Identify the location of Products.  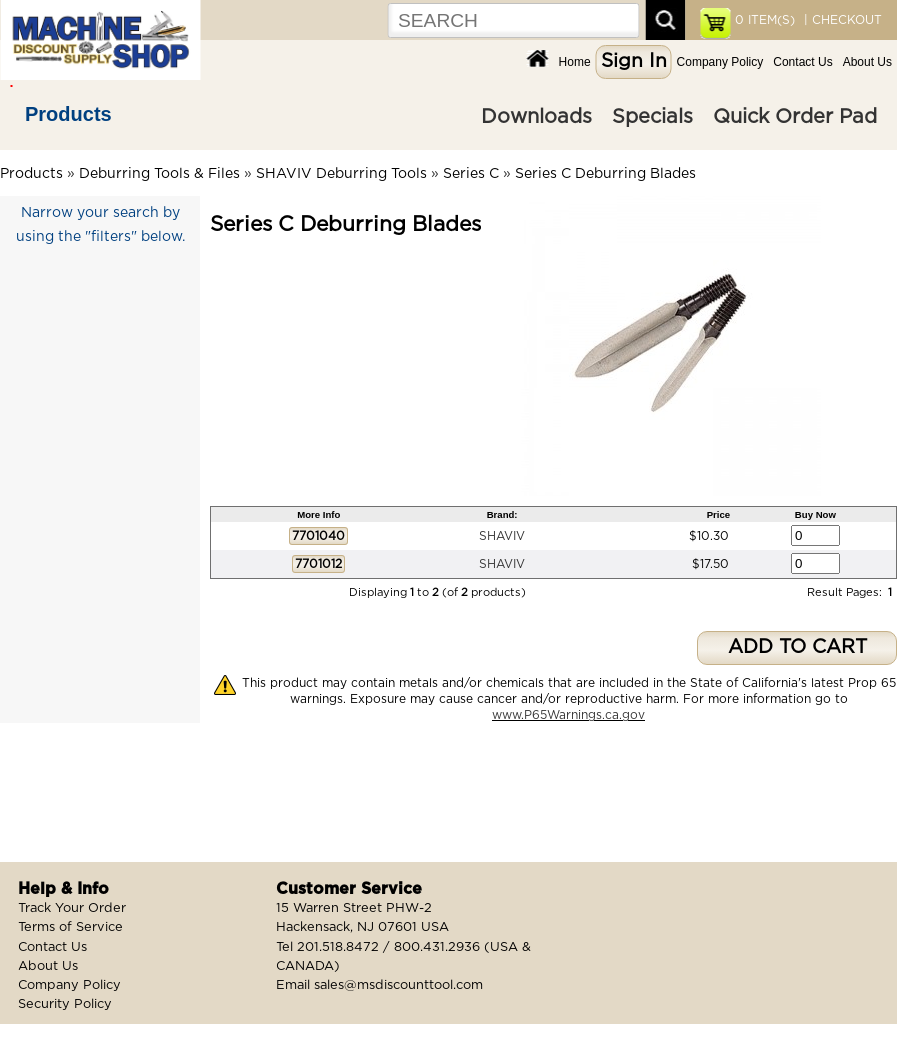
(68, 114).